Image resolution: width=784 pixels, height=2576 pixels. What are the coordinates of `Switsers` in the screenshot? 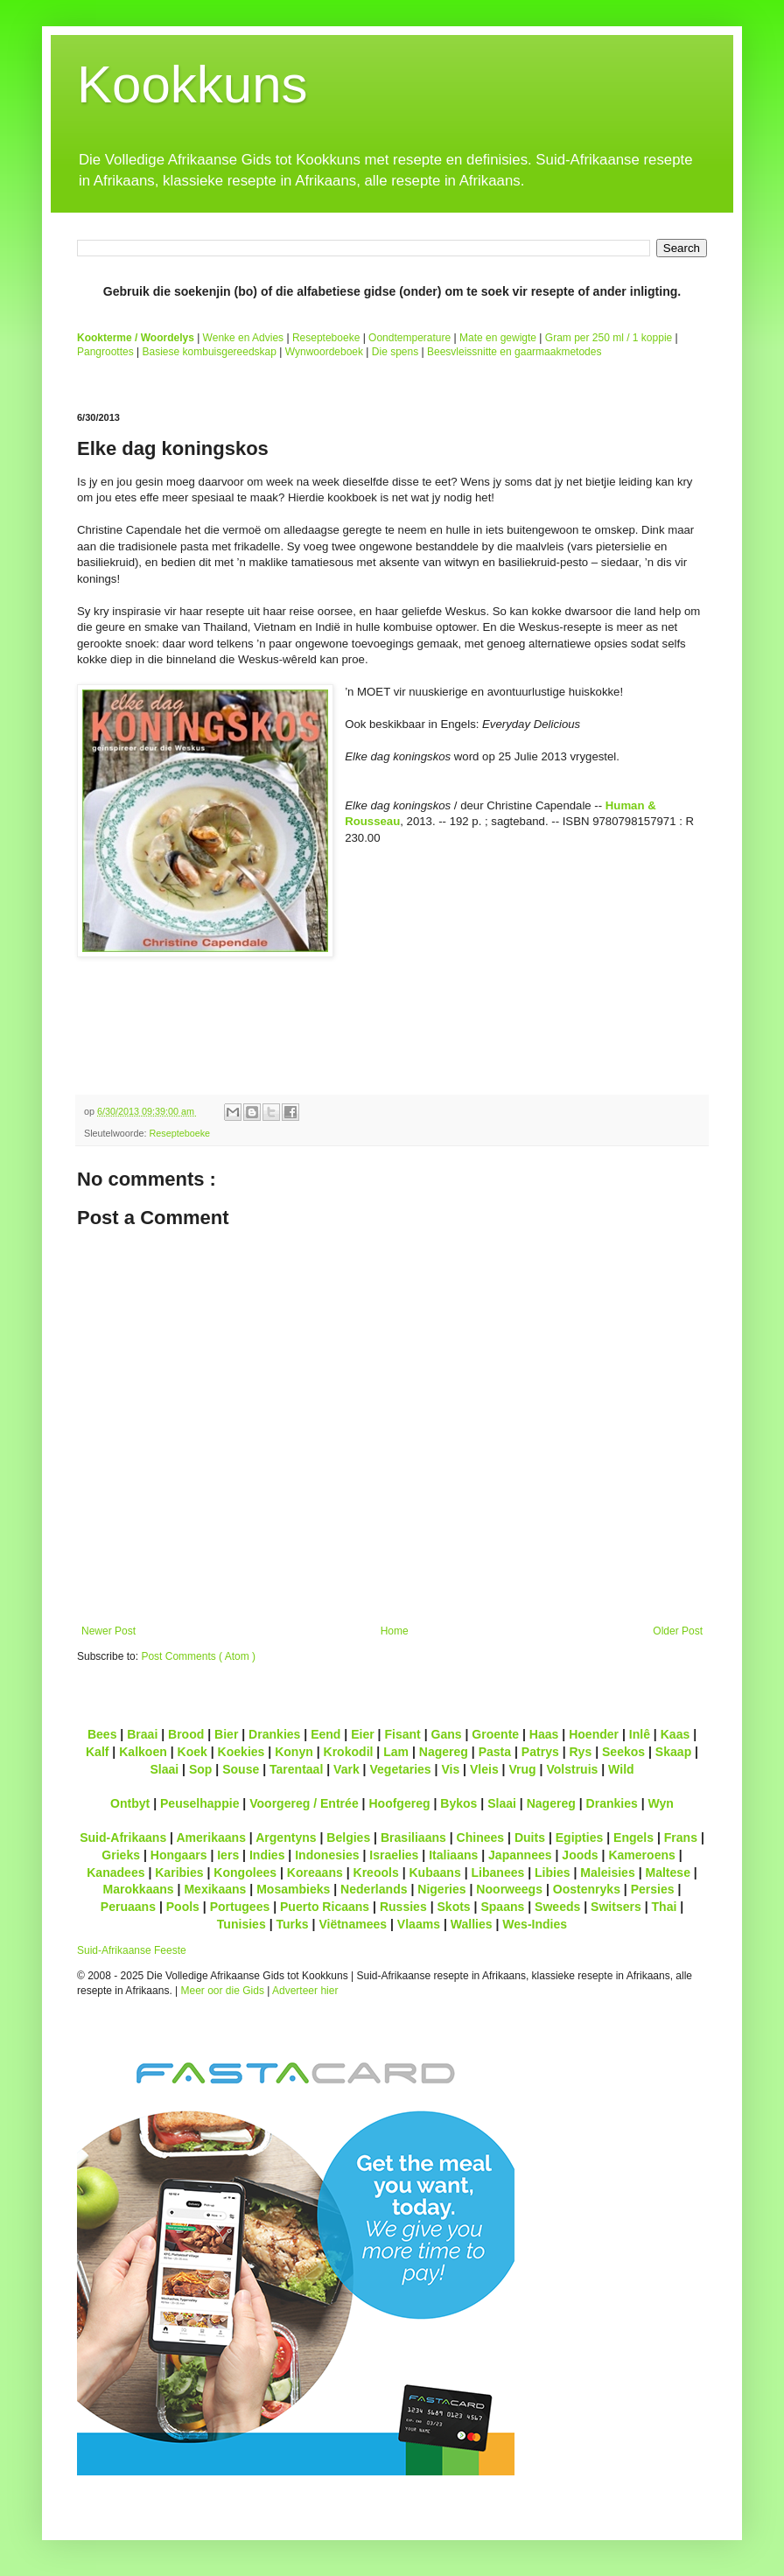 It's located at (616, 1907).